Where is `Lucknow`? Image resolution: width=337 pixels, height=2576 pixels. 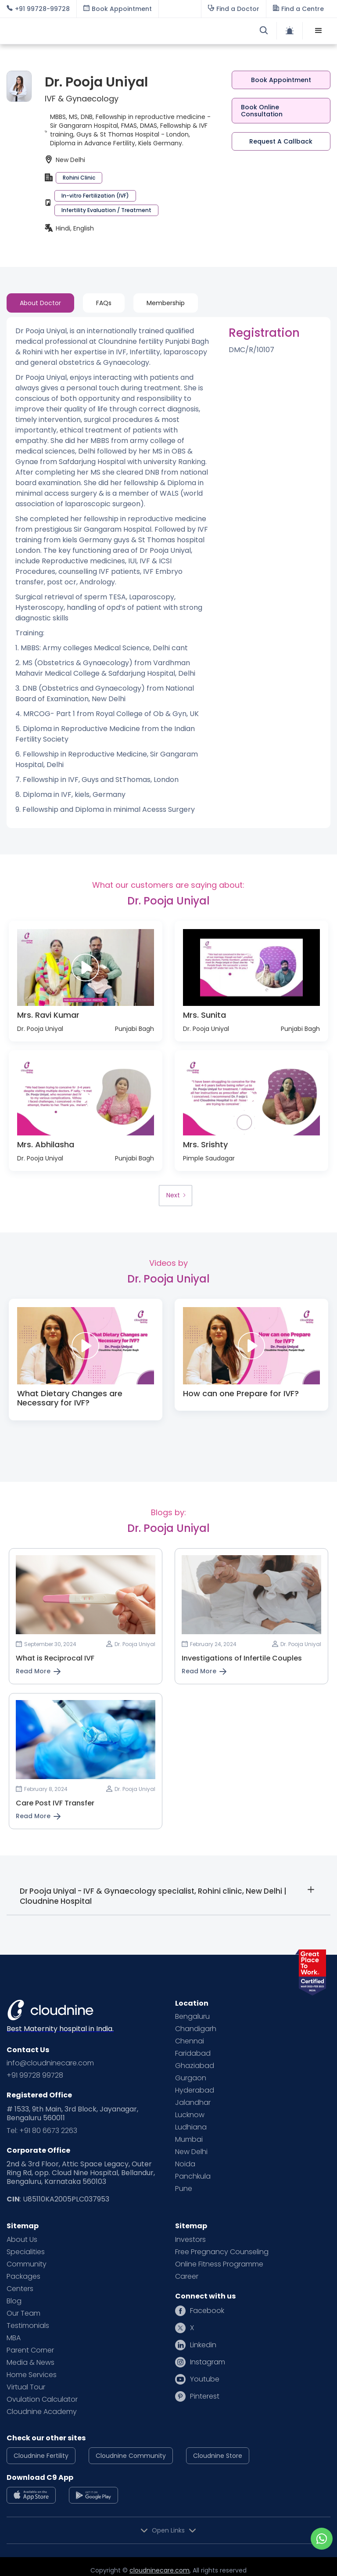
Lucknow is located at coordinates (189, 2115).